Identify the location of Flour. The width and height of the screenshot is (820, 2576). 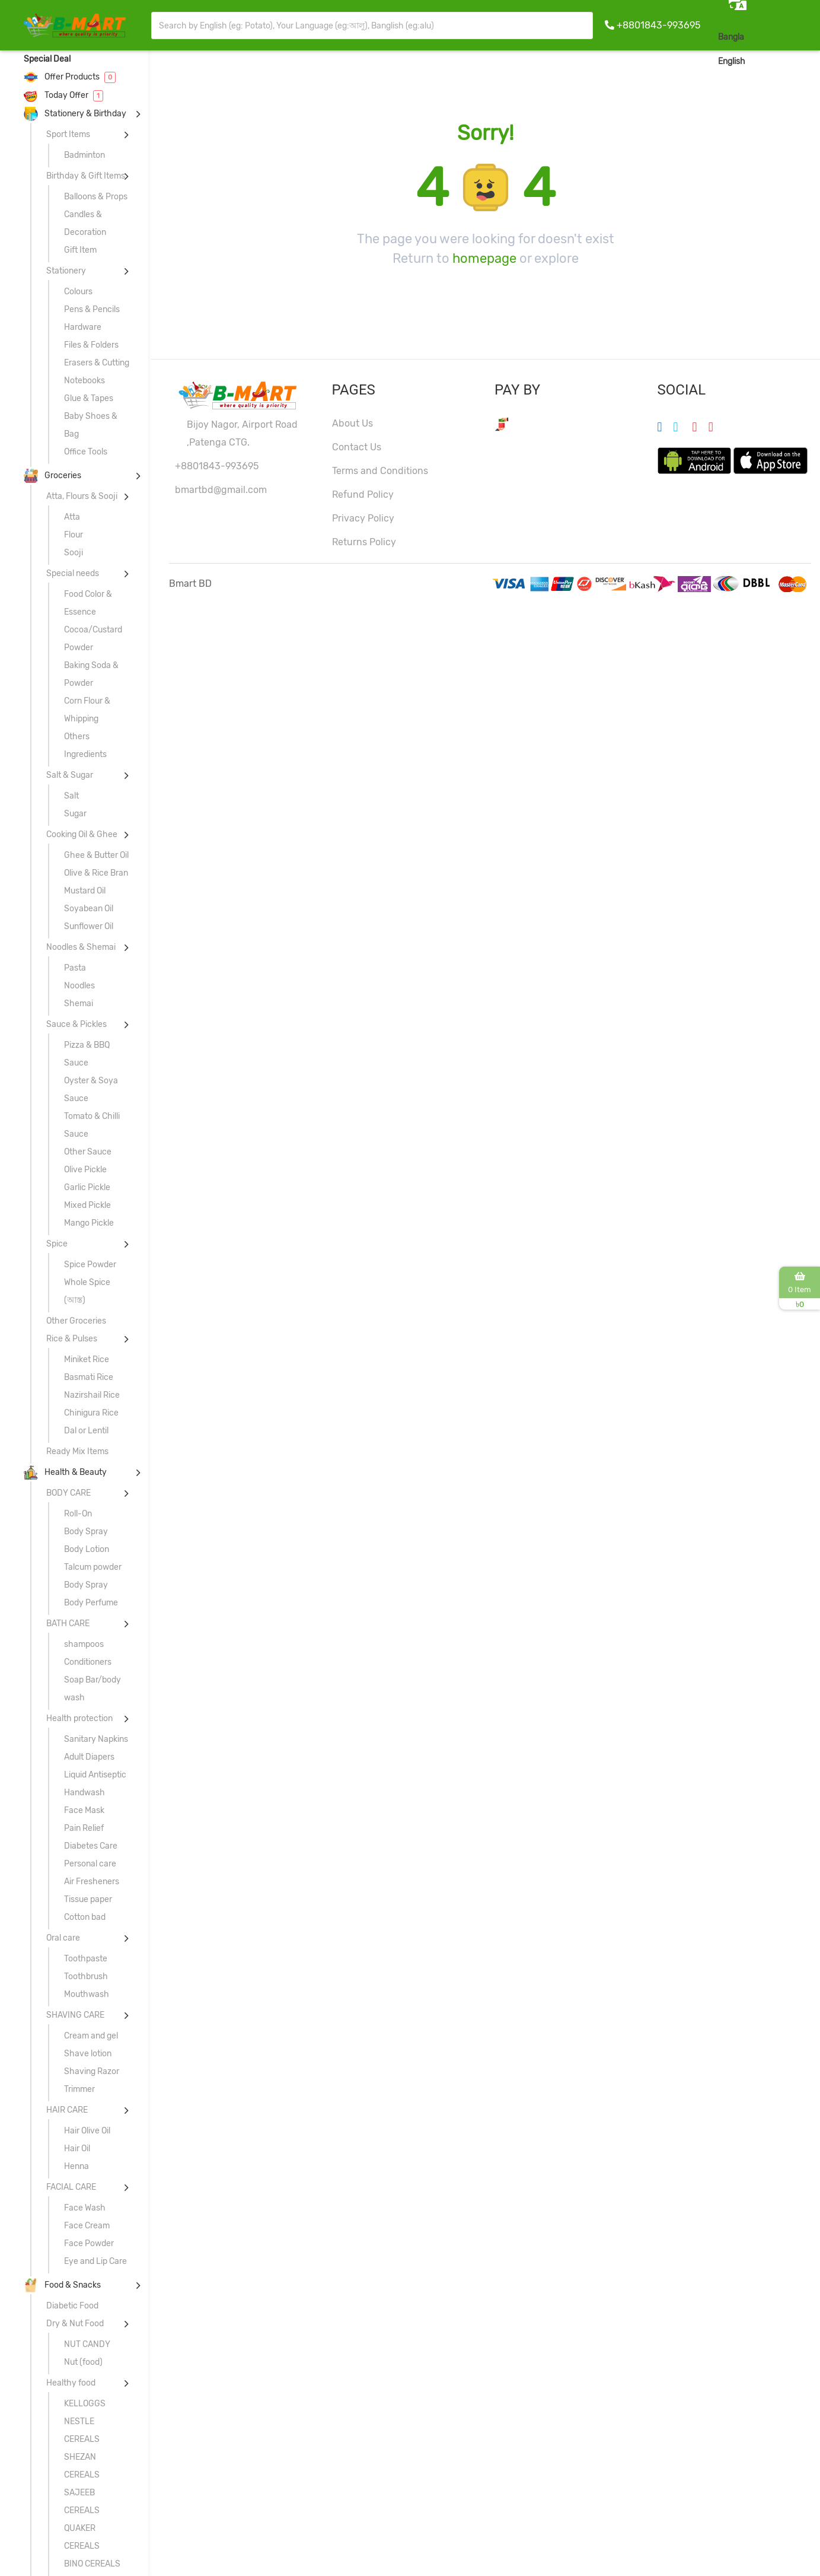
(73, 535).